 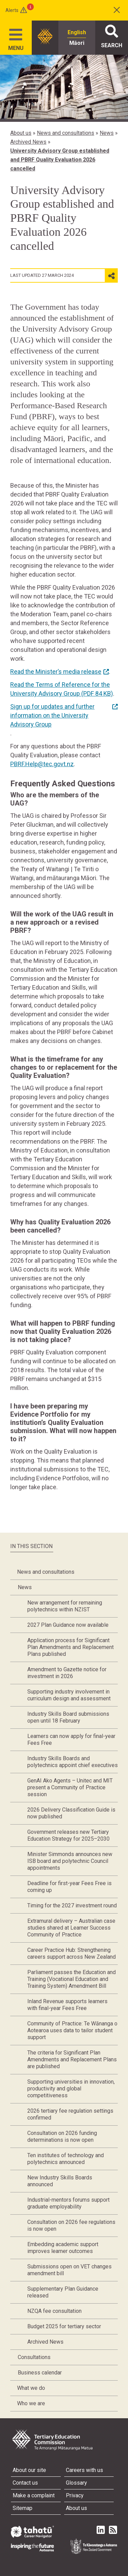 I want to click on 2026 tertiary fee regulation settings confirmed, so click(x=70, y=2114).